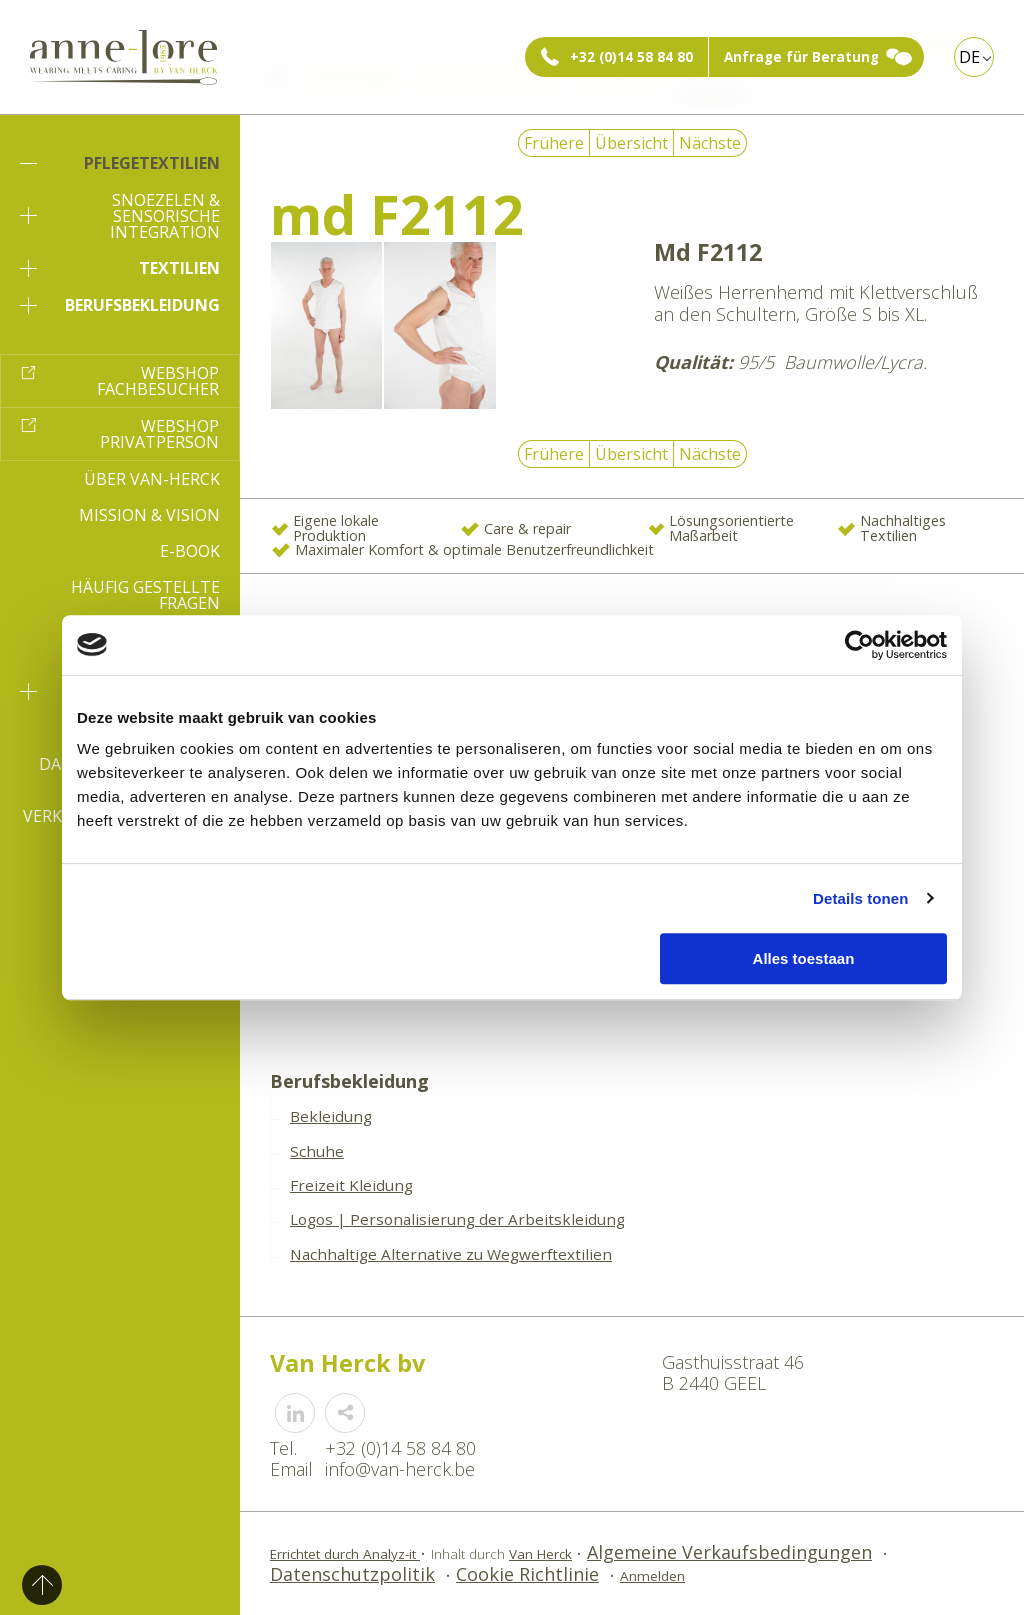 This screenshot has width=1024, height=1615. I want to click on Snoezelen & sensorische Integration, so click(120, 216).